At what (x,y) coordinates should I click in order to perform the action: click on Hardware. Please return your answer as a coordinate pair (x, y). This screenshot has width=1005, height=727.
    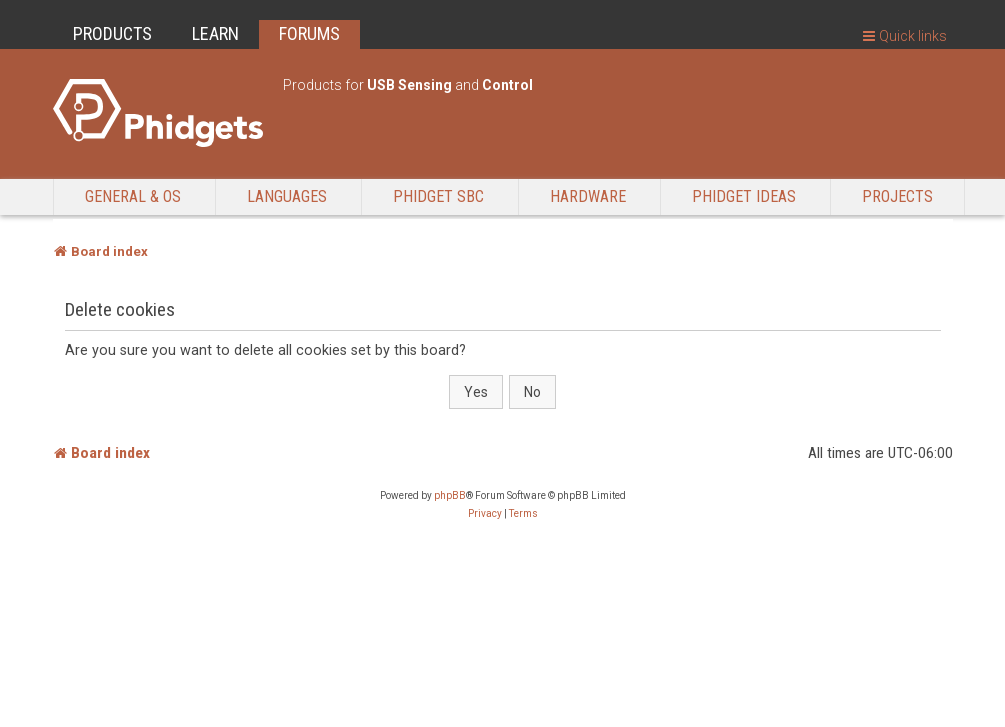
    Looking at the image, I should click on (588, 196).